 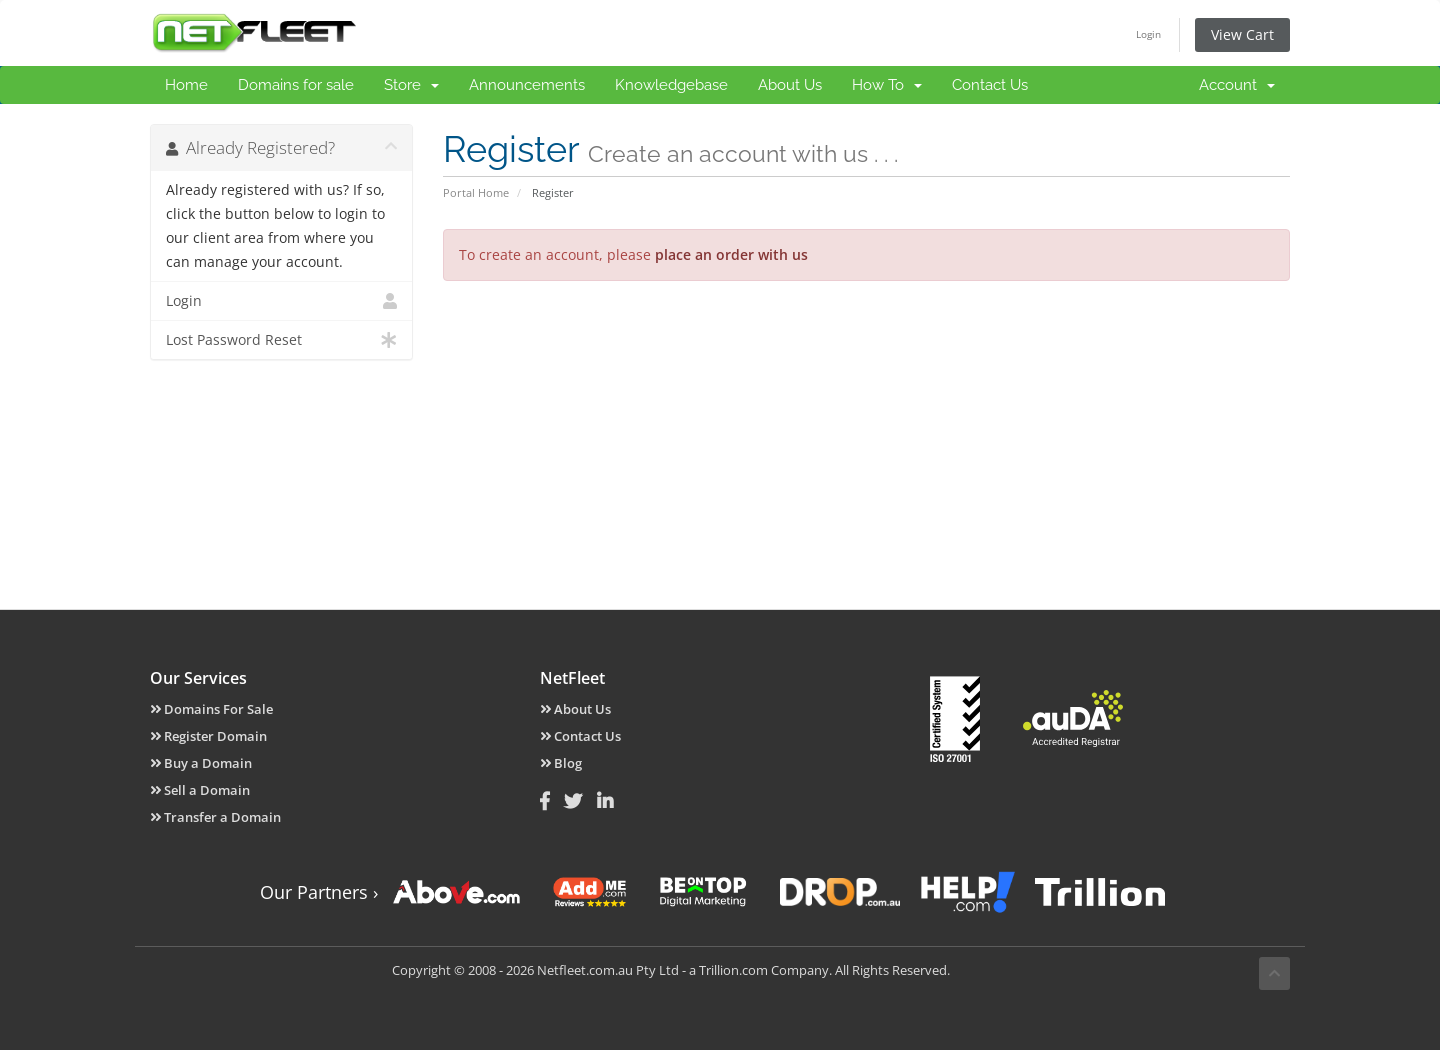 I want to click on Transfer a Domain, so click(x=215, y=817).